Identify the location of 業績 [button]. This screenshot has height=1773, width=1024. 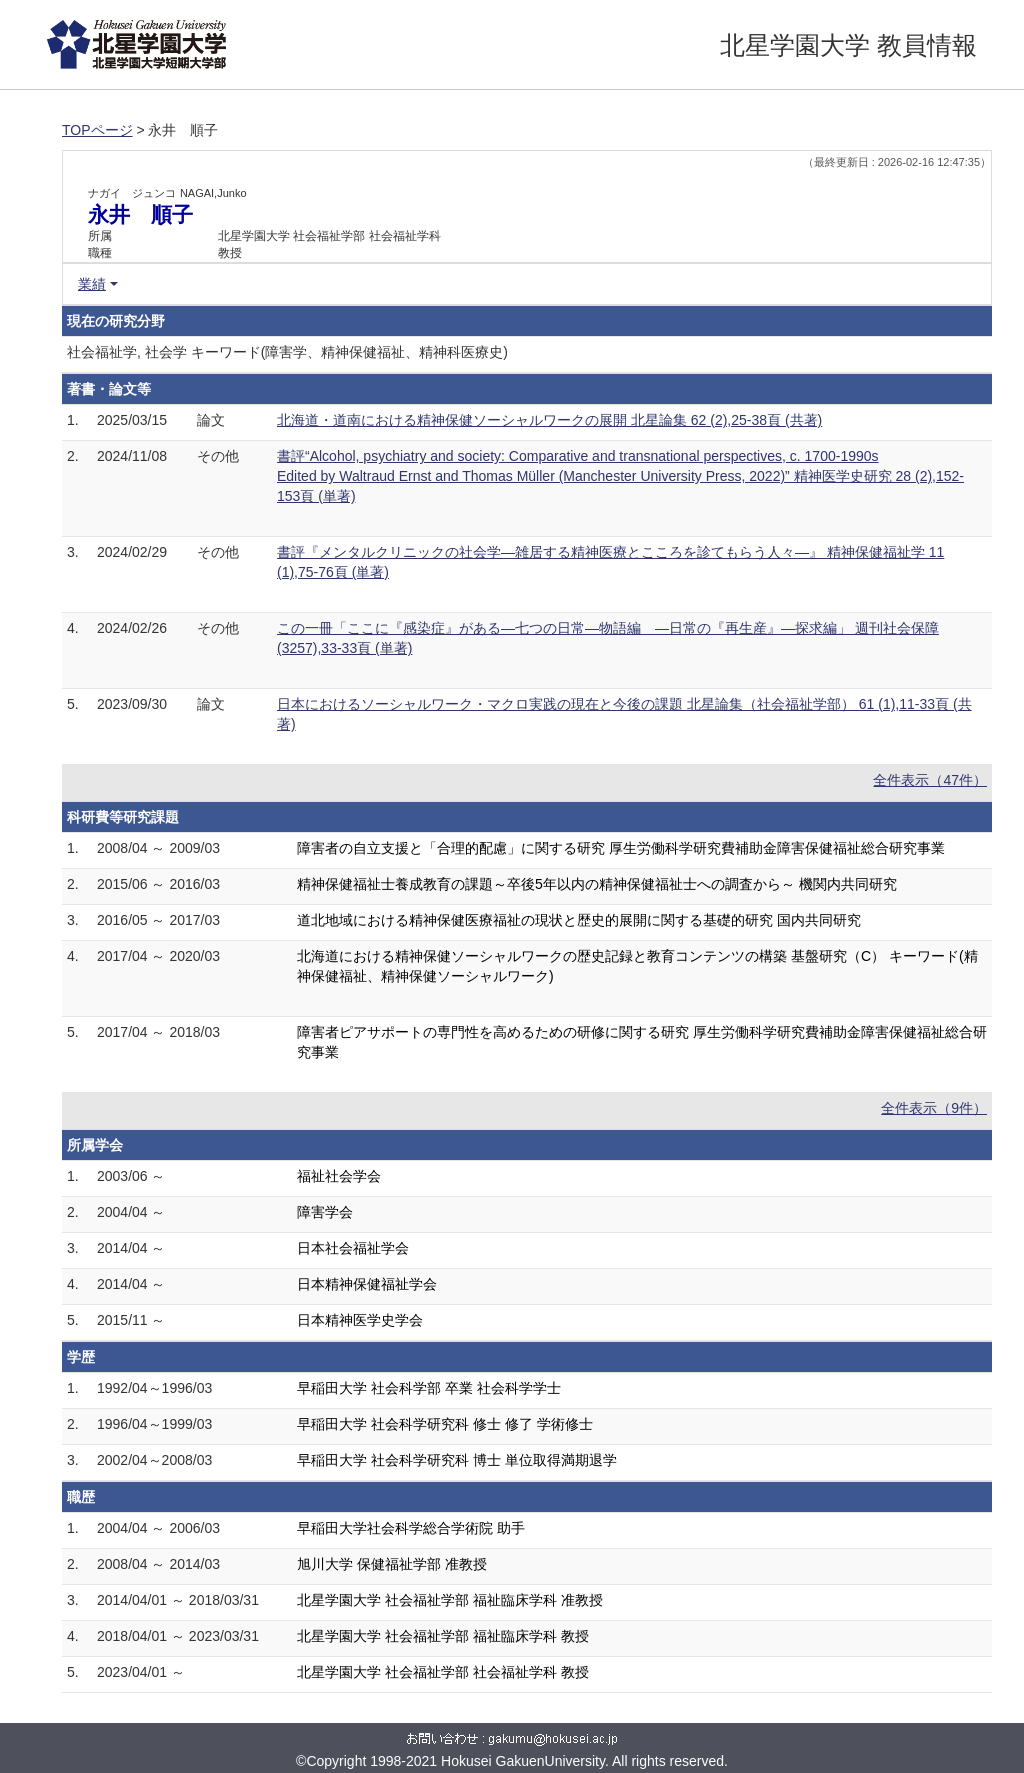
(92, 284).